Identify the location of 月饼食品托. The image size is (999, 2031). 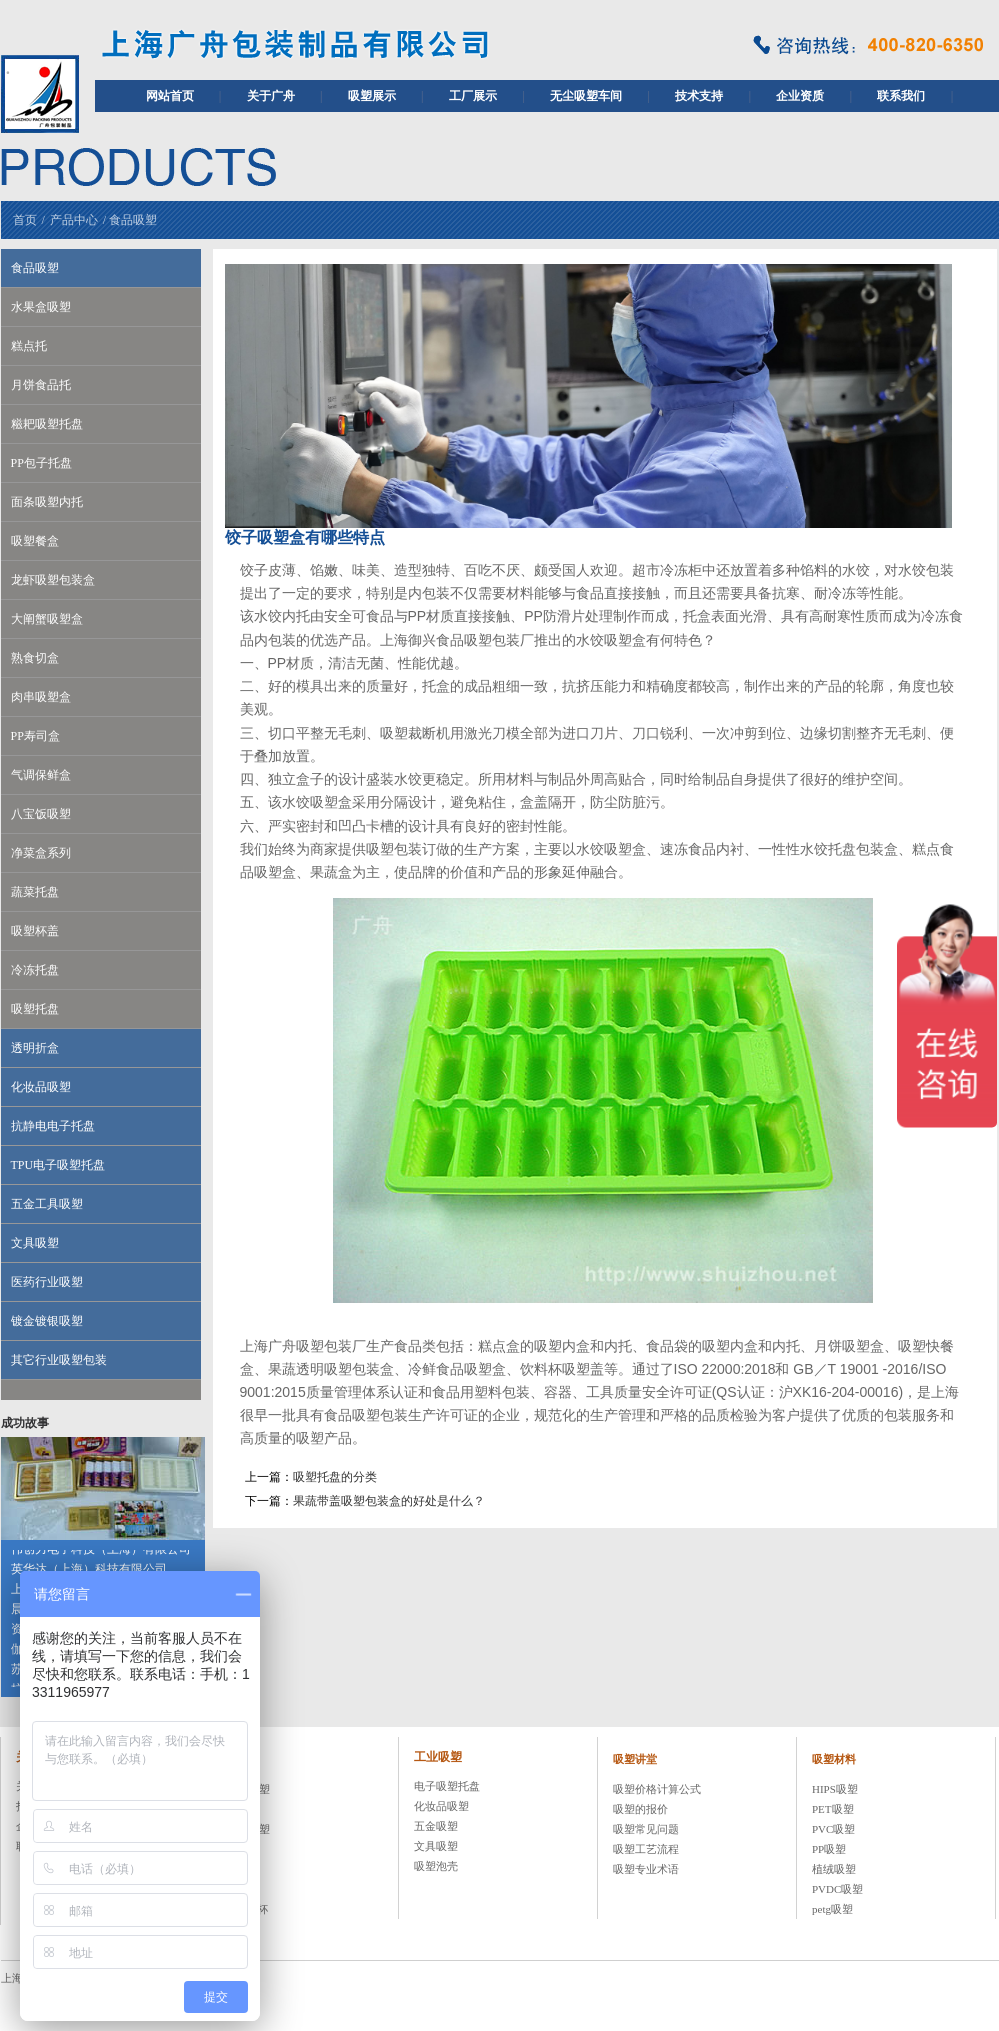
(41, 385).